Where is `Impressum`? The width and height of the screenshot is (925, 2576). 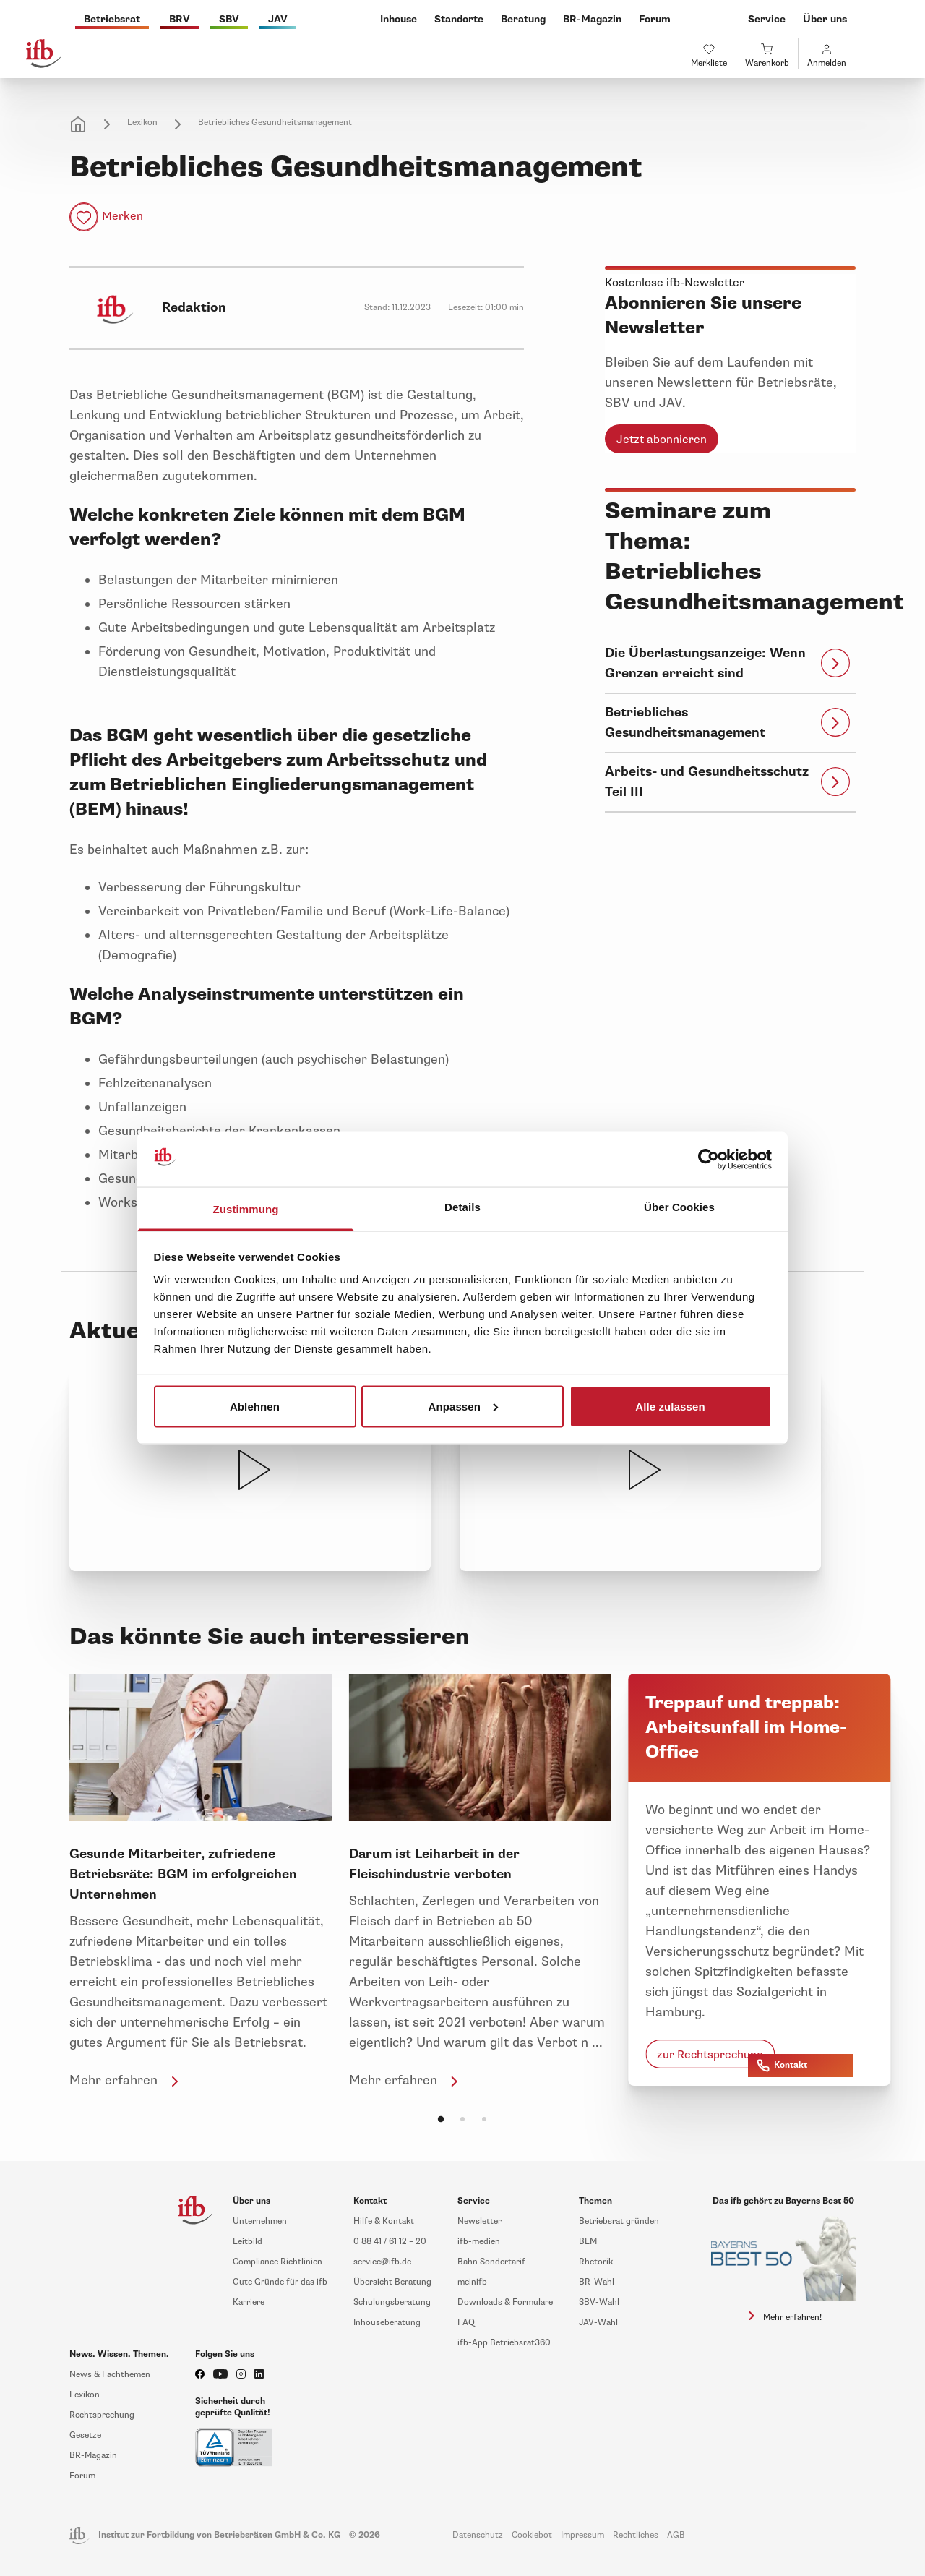 Impressum is located at coordinates (582, 2535).